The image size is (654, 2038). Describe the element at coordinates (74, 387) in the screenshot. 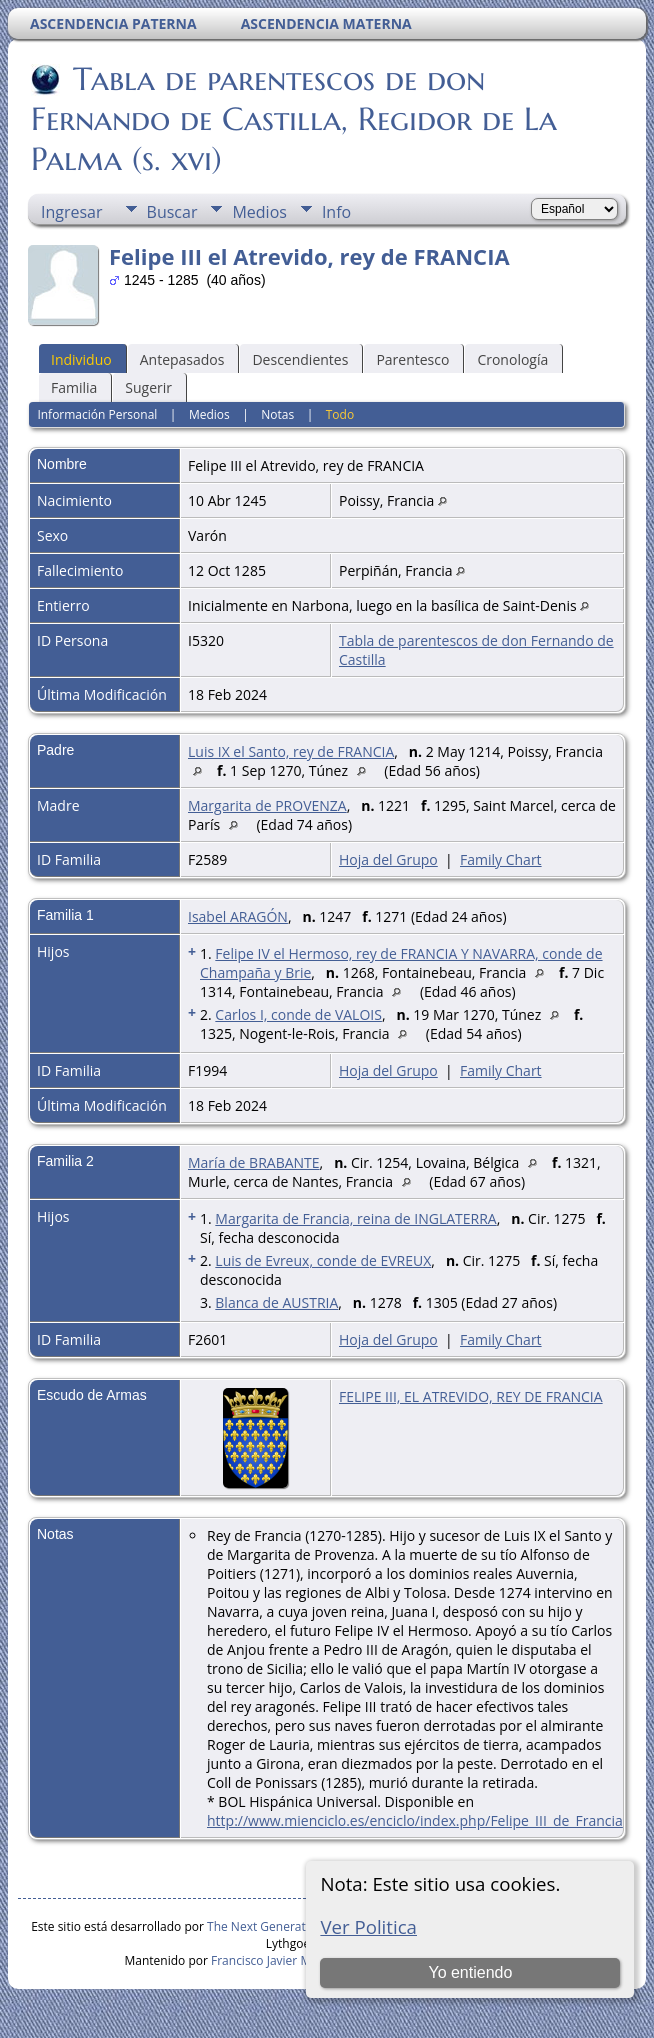

I see `Familia` at that location.